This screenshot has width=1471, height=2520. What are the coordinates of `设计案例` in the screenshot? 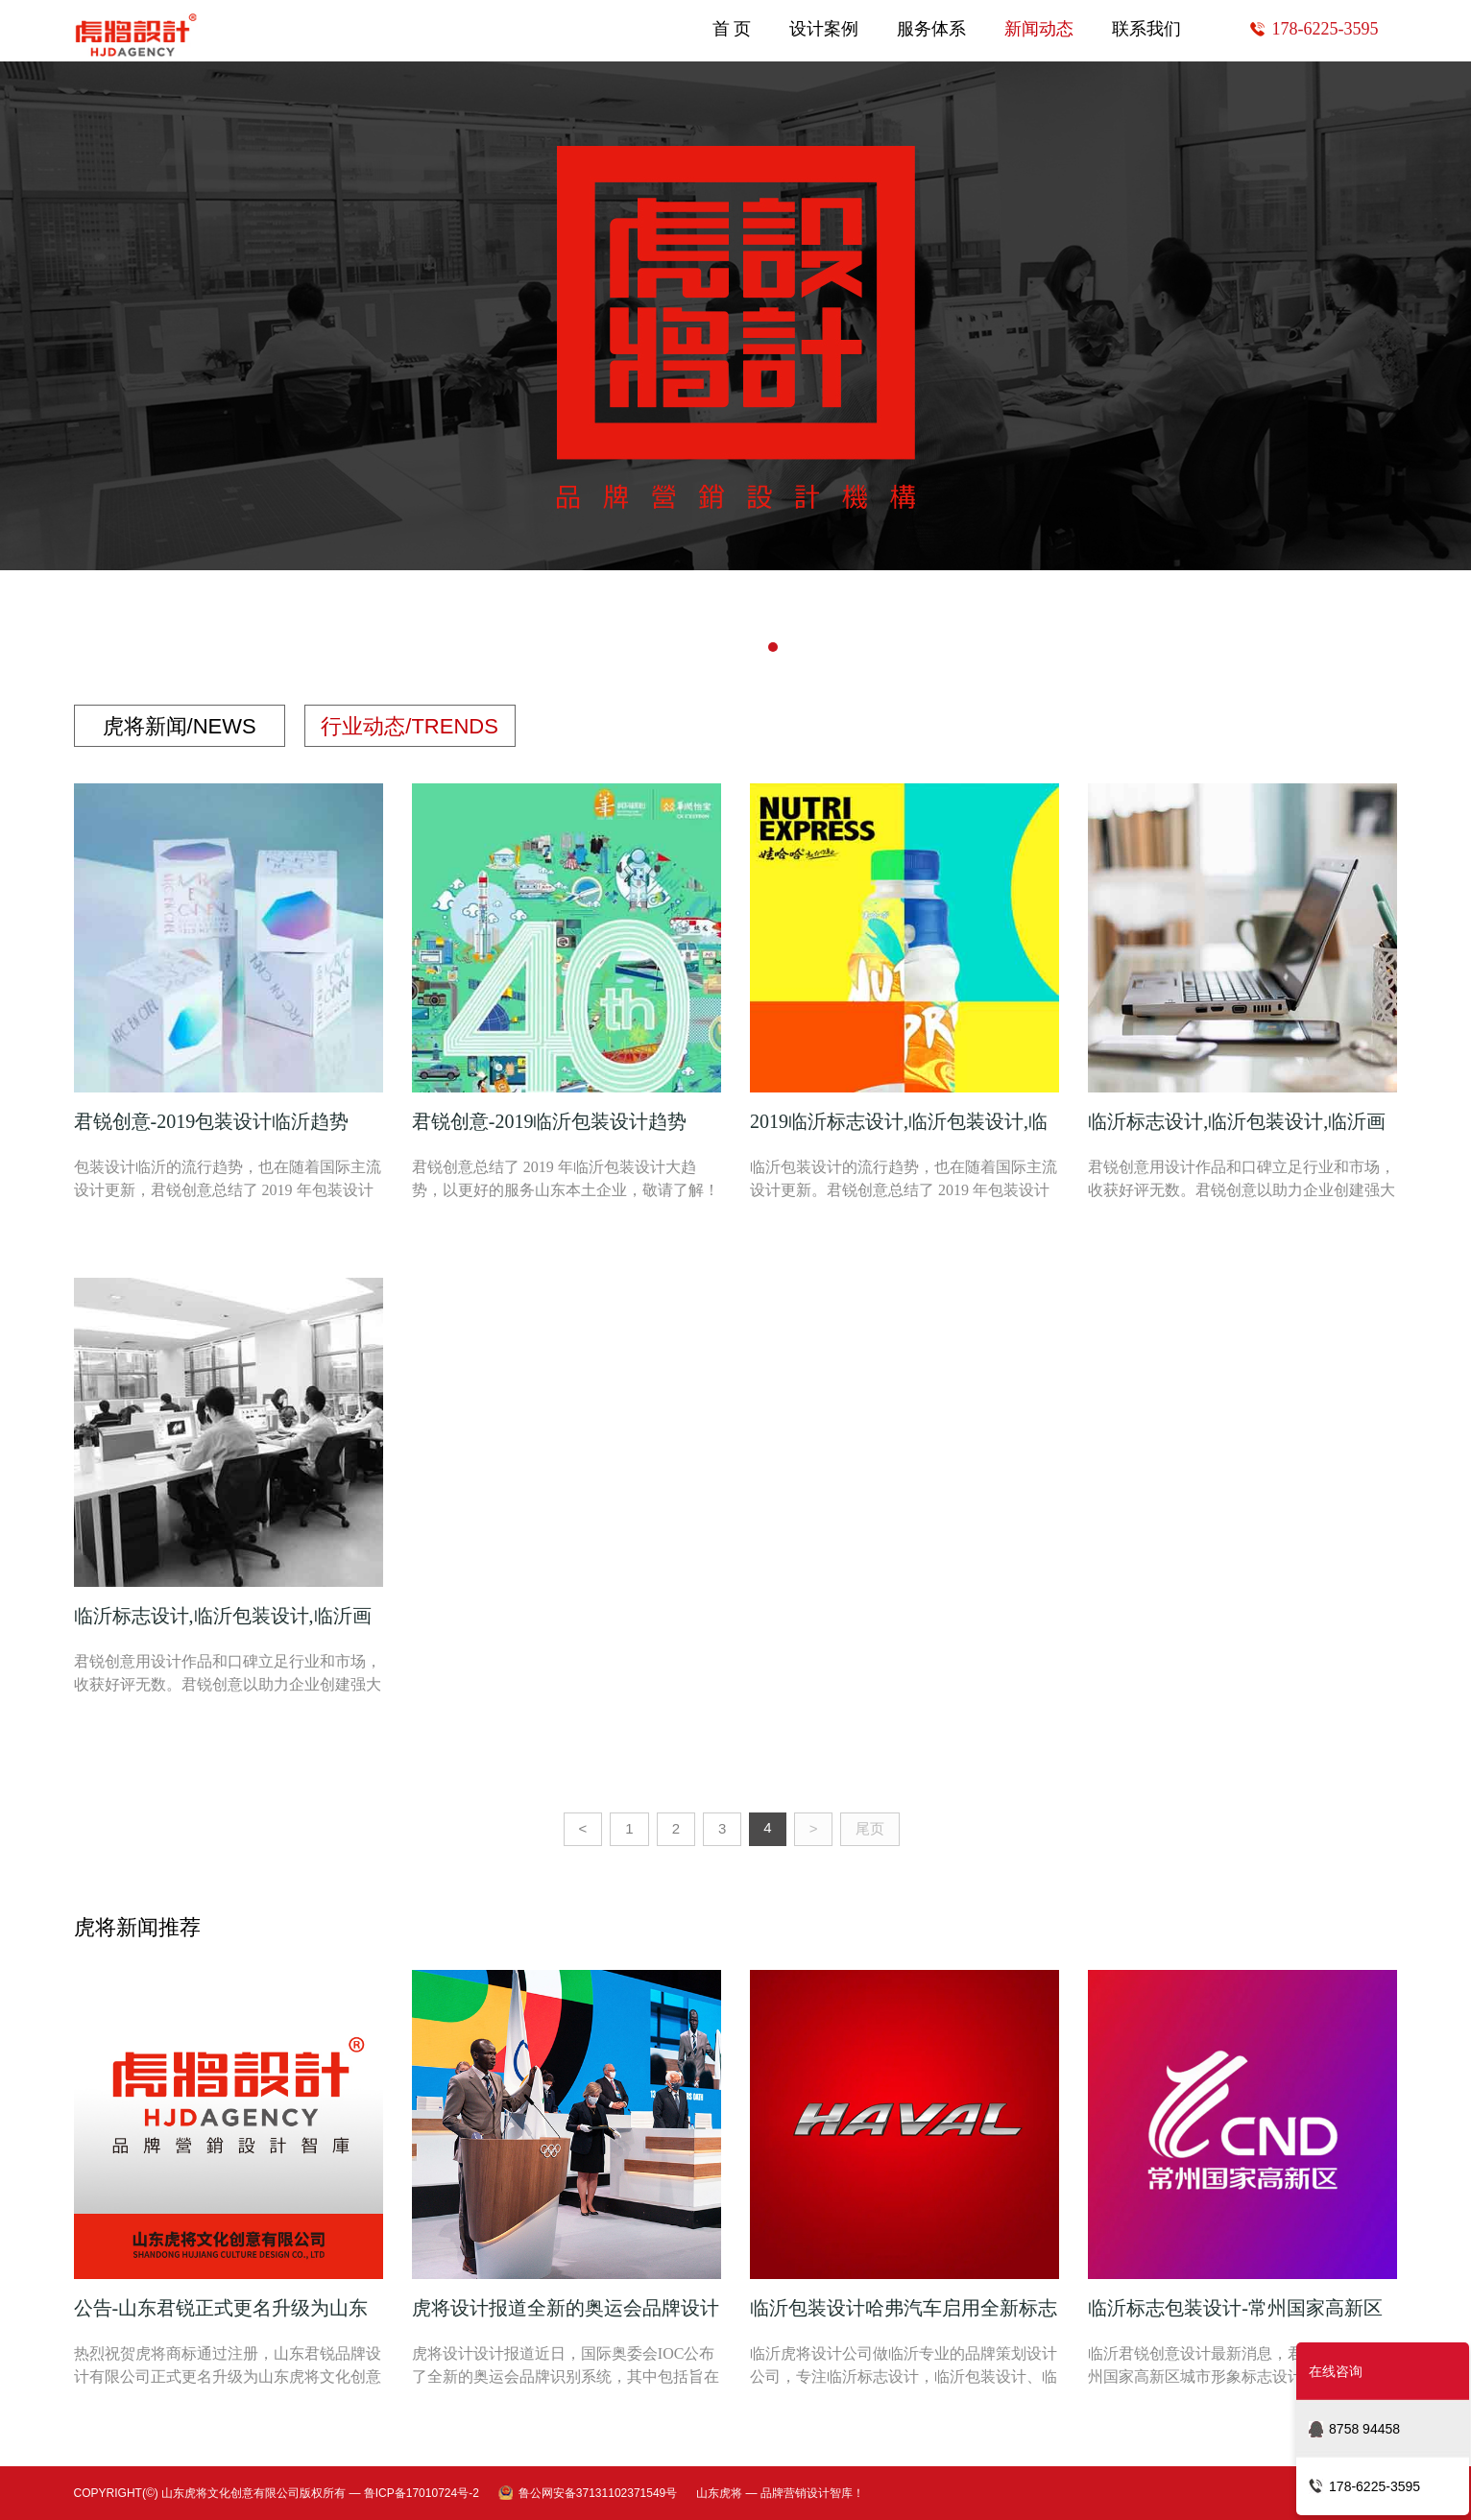 It's located at (823, 28).